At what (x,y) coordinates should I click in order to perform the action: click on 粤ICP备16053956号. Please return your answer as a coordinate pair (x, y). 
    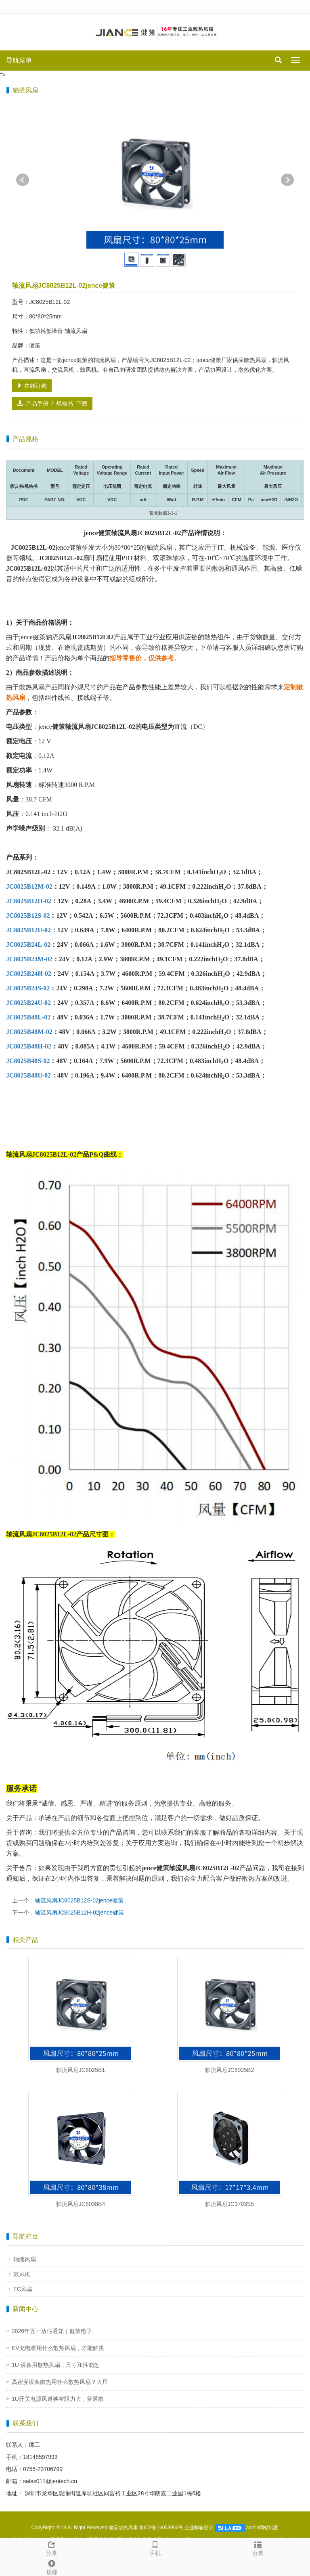
    Looking at the image, I should click on (161, 2527).